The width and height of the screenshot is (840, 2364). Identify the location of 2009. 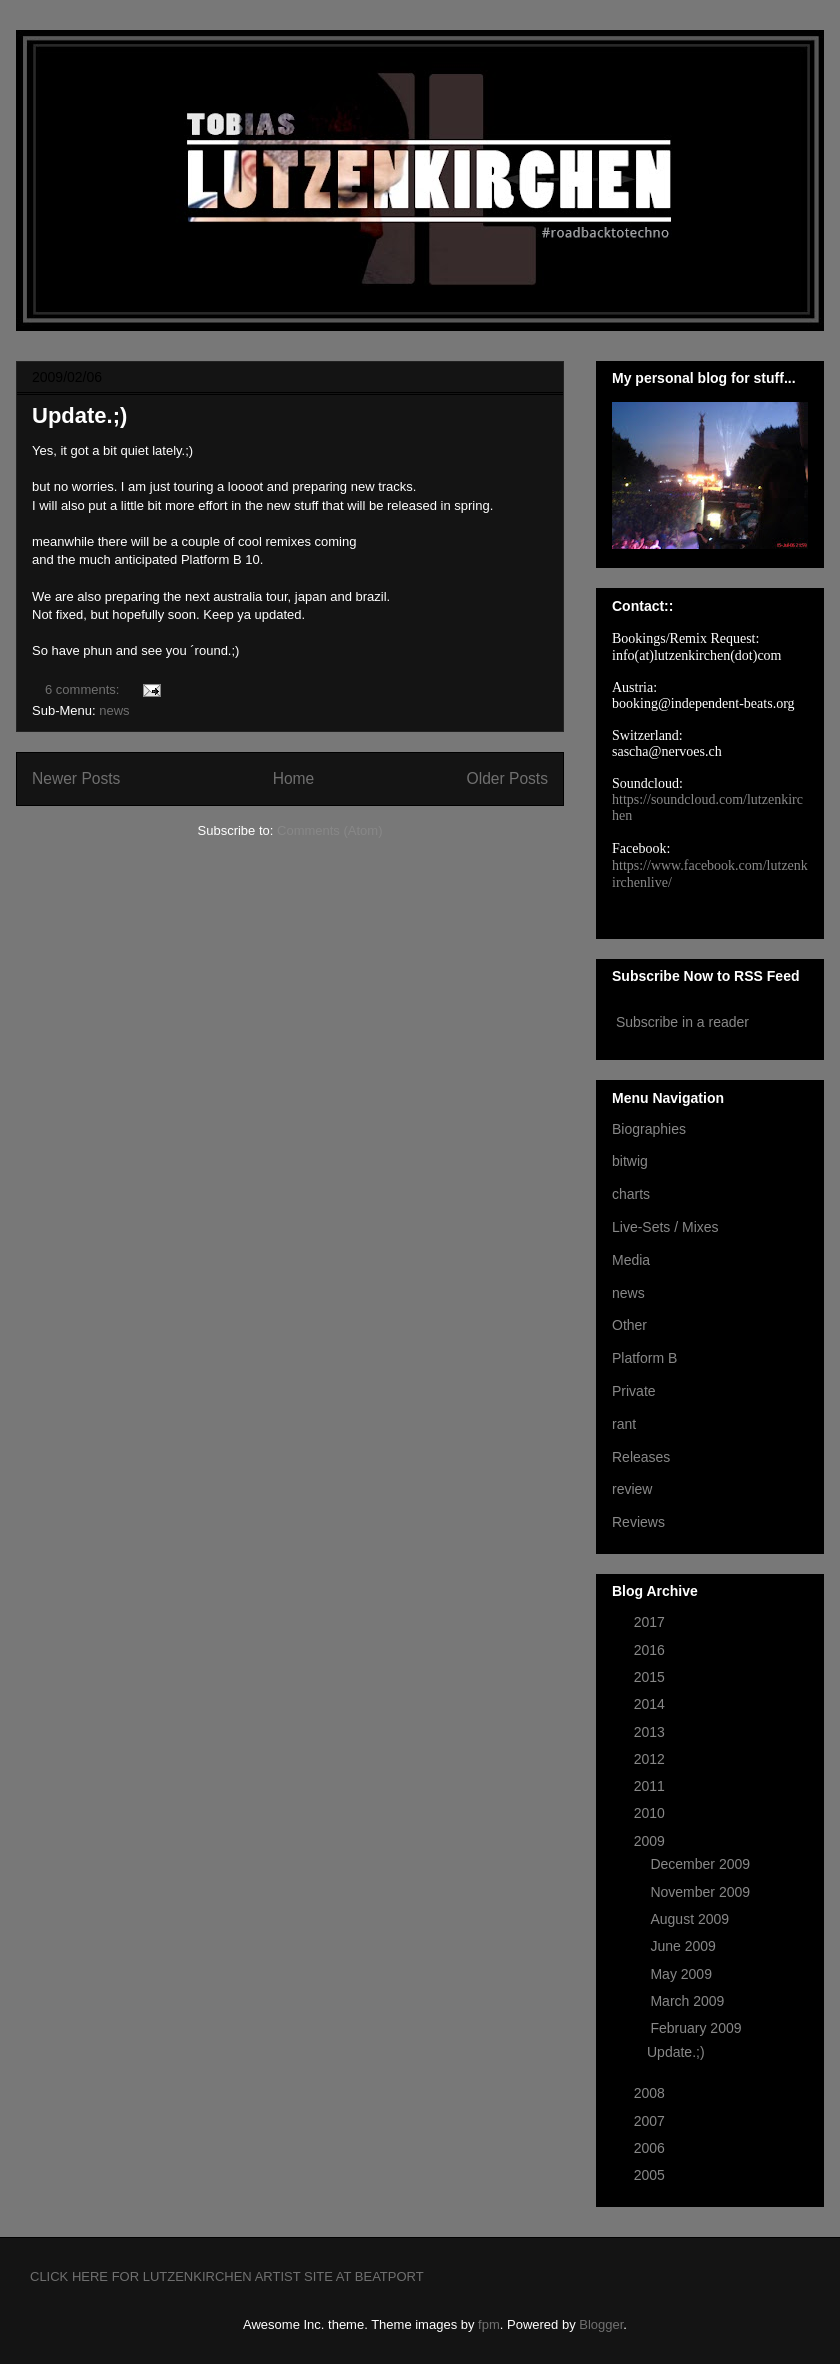
(651, 1841).